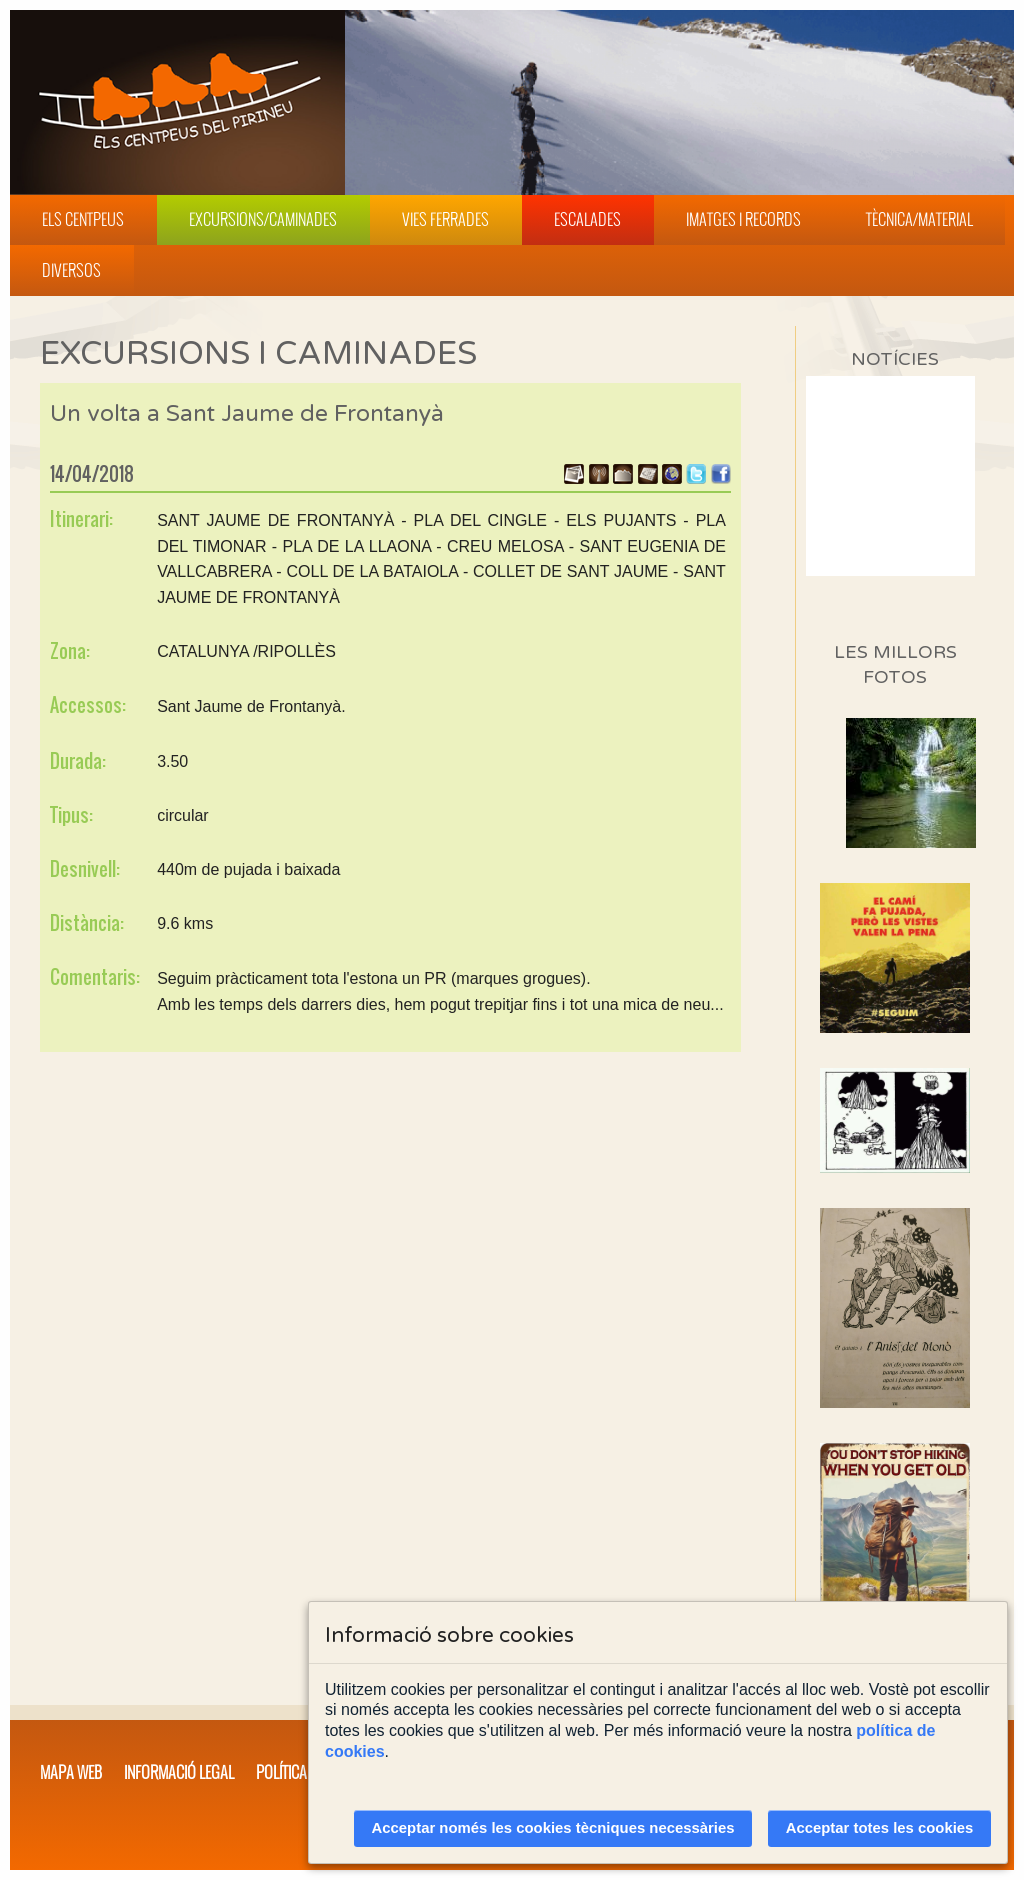  Describe the element at coordinates (71, 1772) in the screenshot. I see `Mapa web` at that location.